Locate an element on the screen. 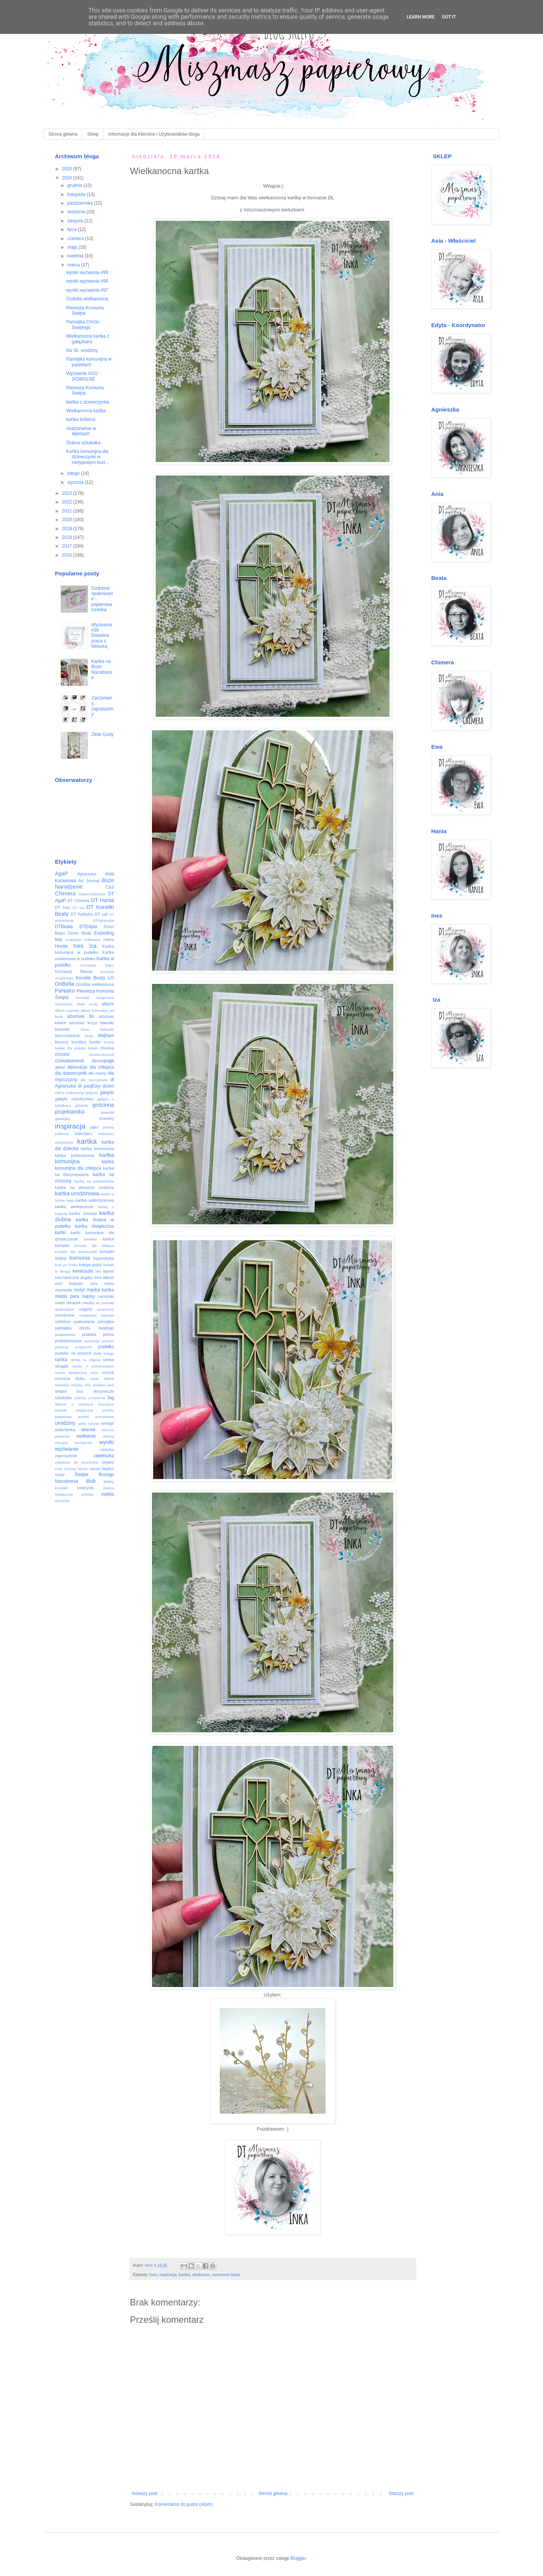 The image size is (543, 2576). gwiazda is located at coordinates (107, 1112).